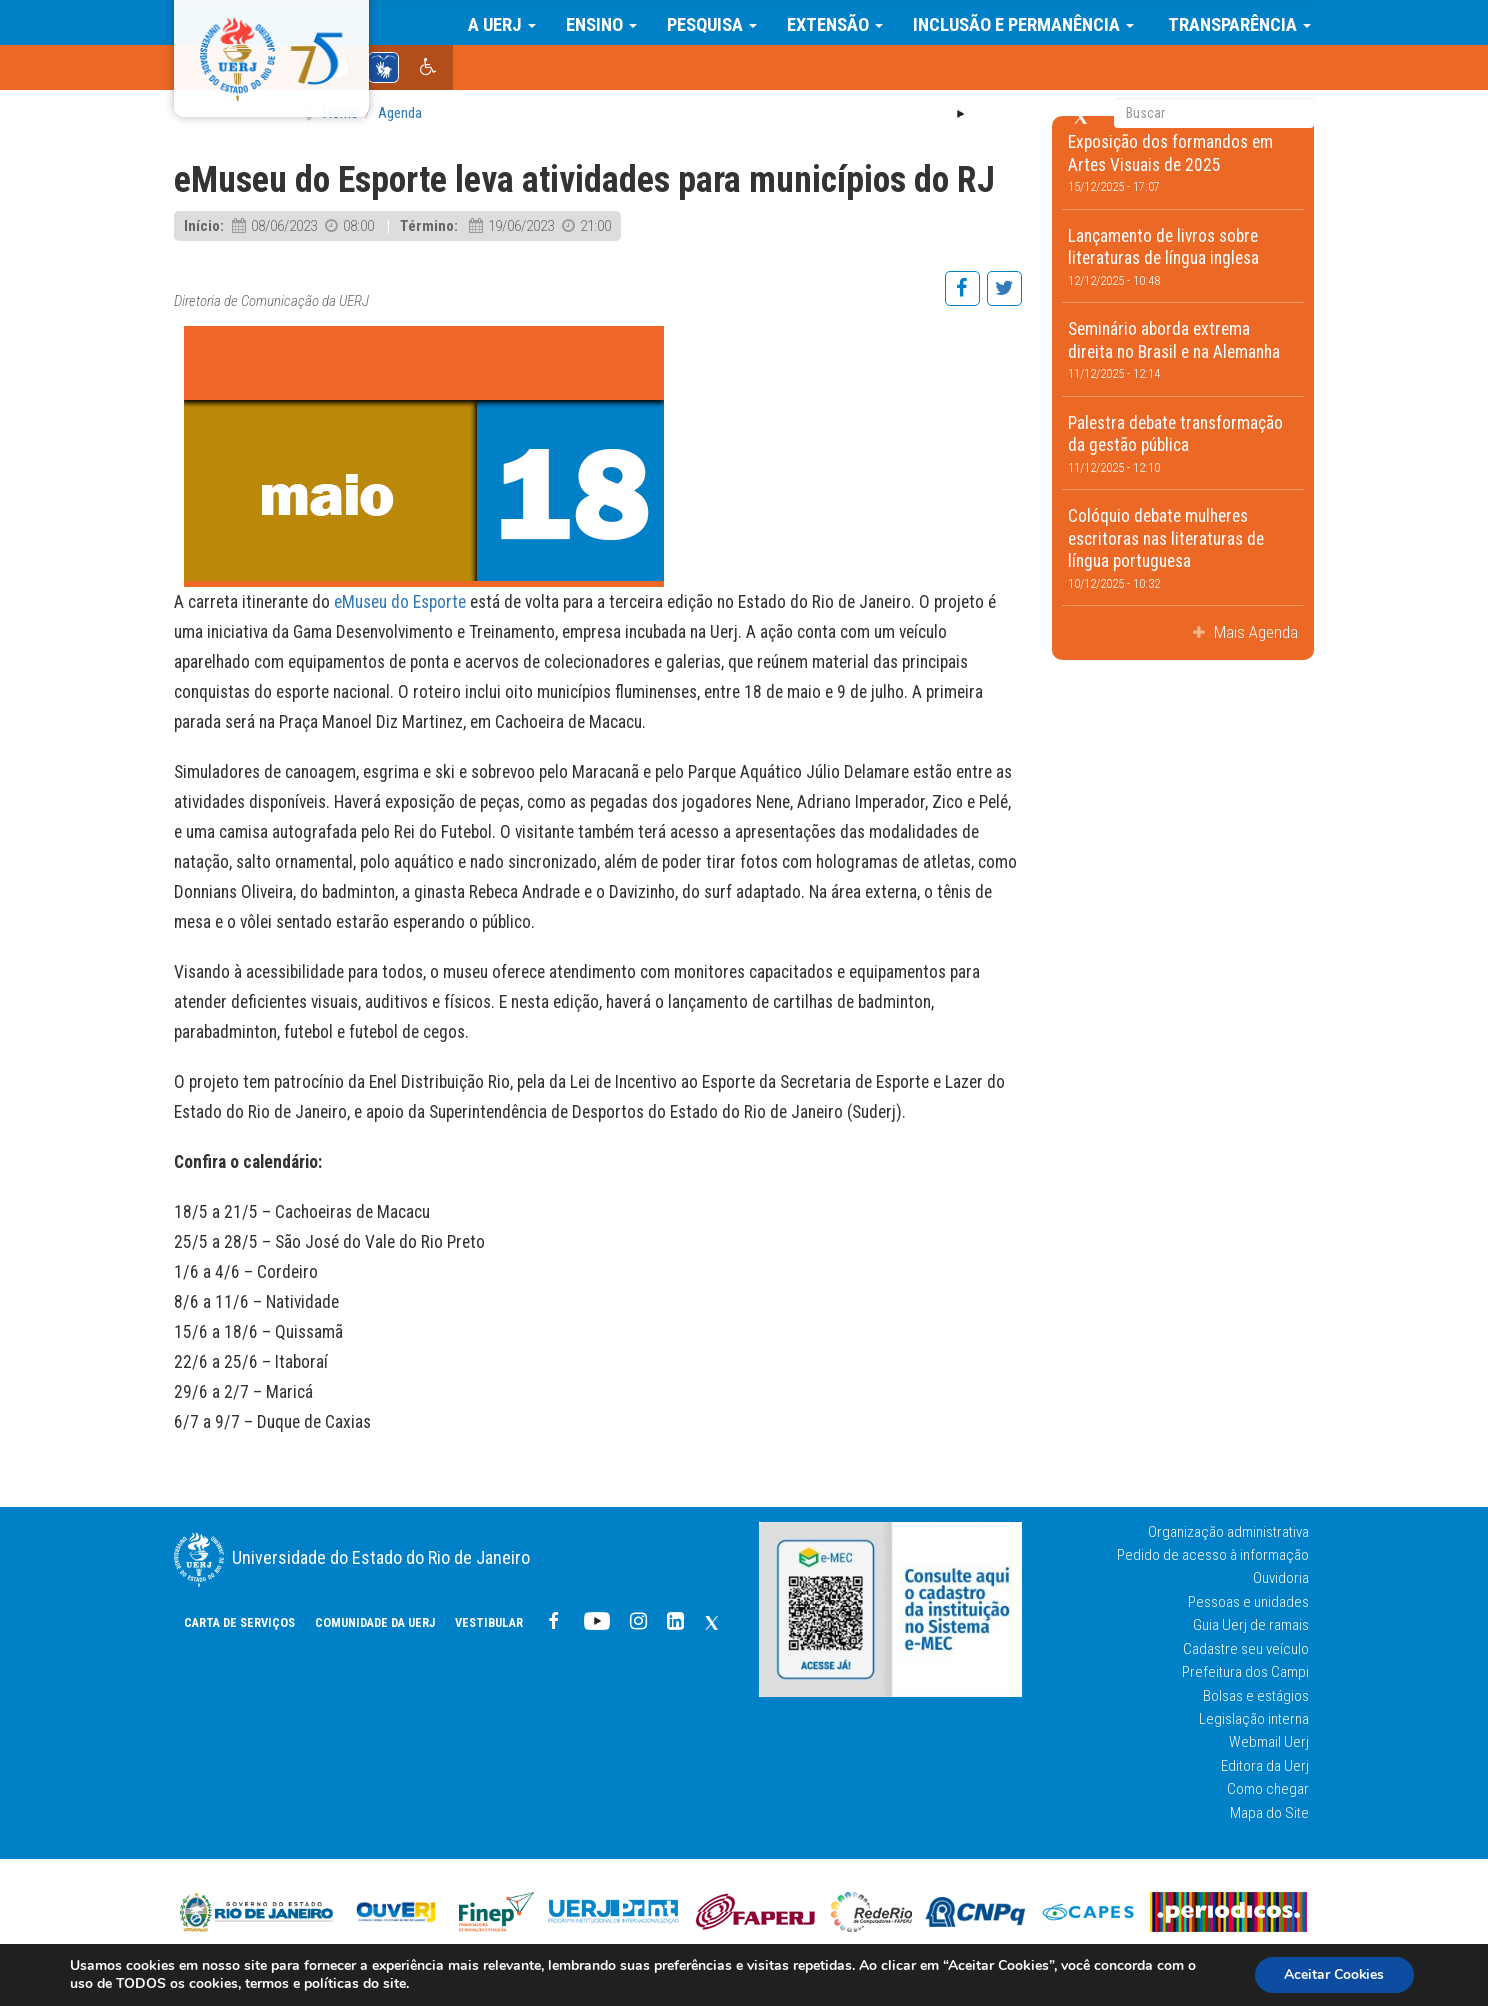 This screenshot has height=2006, width=1488. Describe the element at coordinates (1026, 22) in the screenshot. I see `Inclusão e Permanência` at that location.